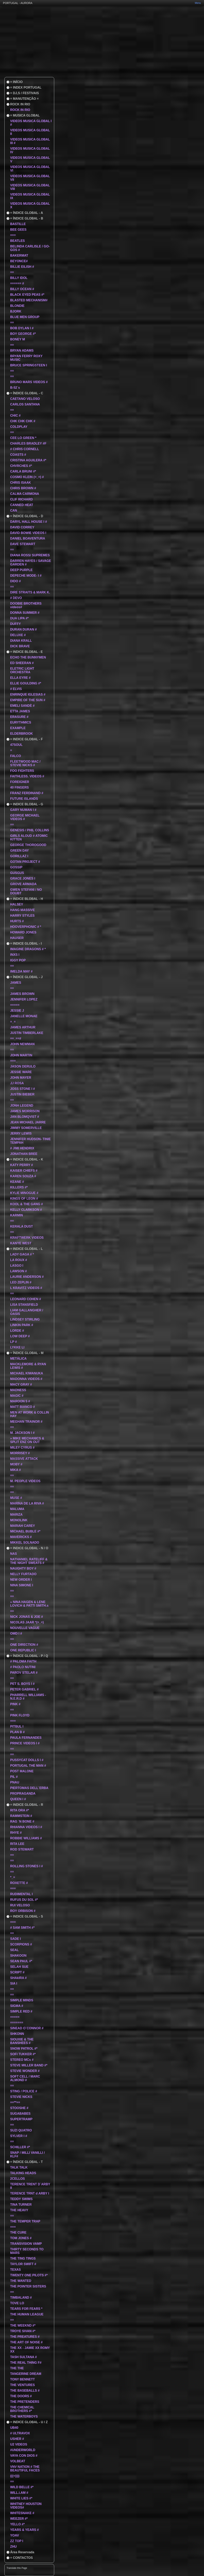  What do you see at coordinates (24, 1672) in the screenshot?
I see `PAROV STELAR #` at bounding box center [24, 1672].